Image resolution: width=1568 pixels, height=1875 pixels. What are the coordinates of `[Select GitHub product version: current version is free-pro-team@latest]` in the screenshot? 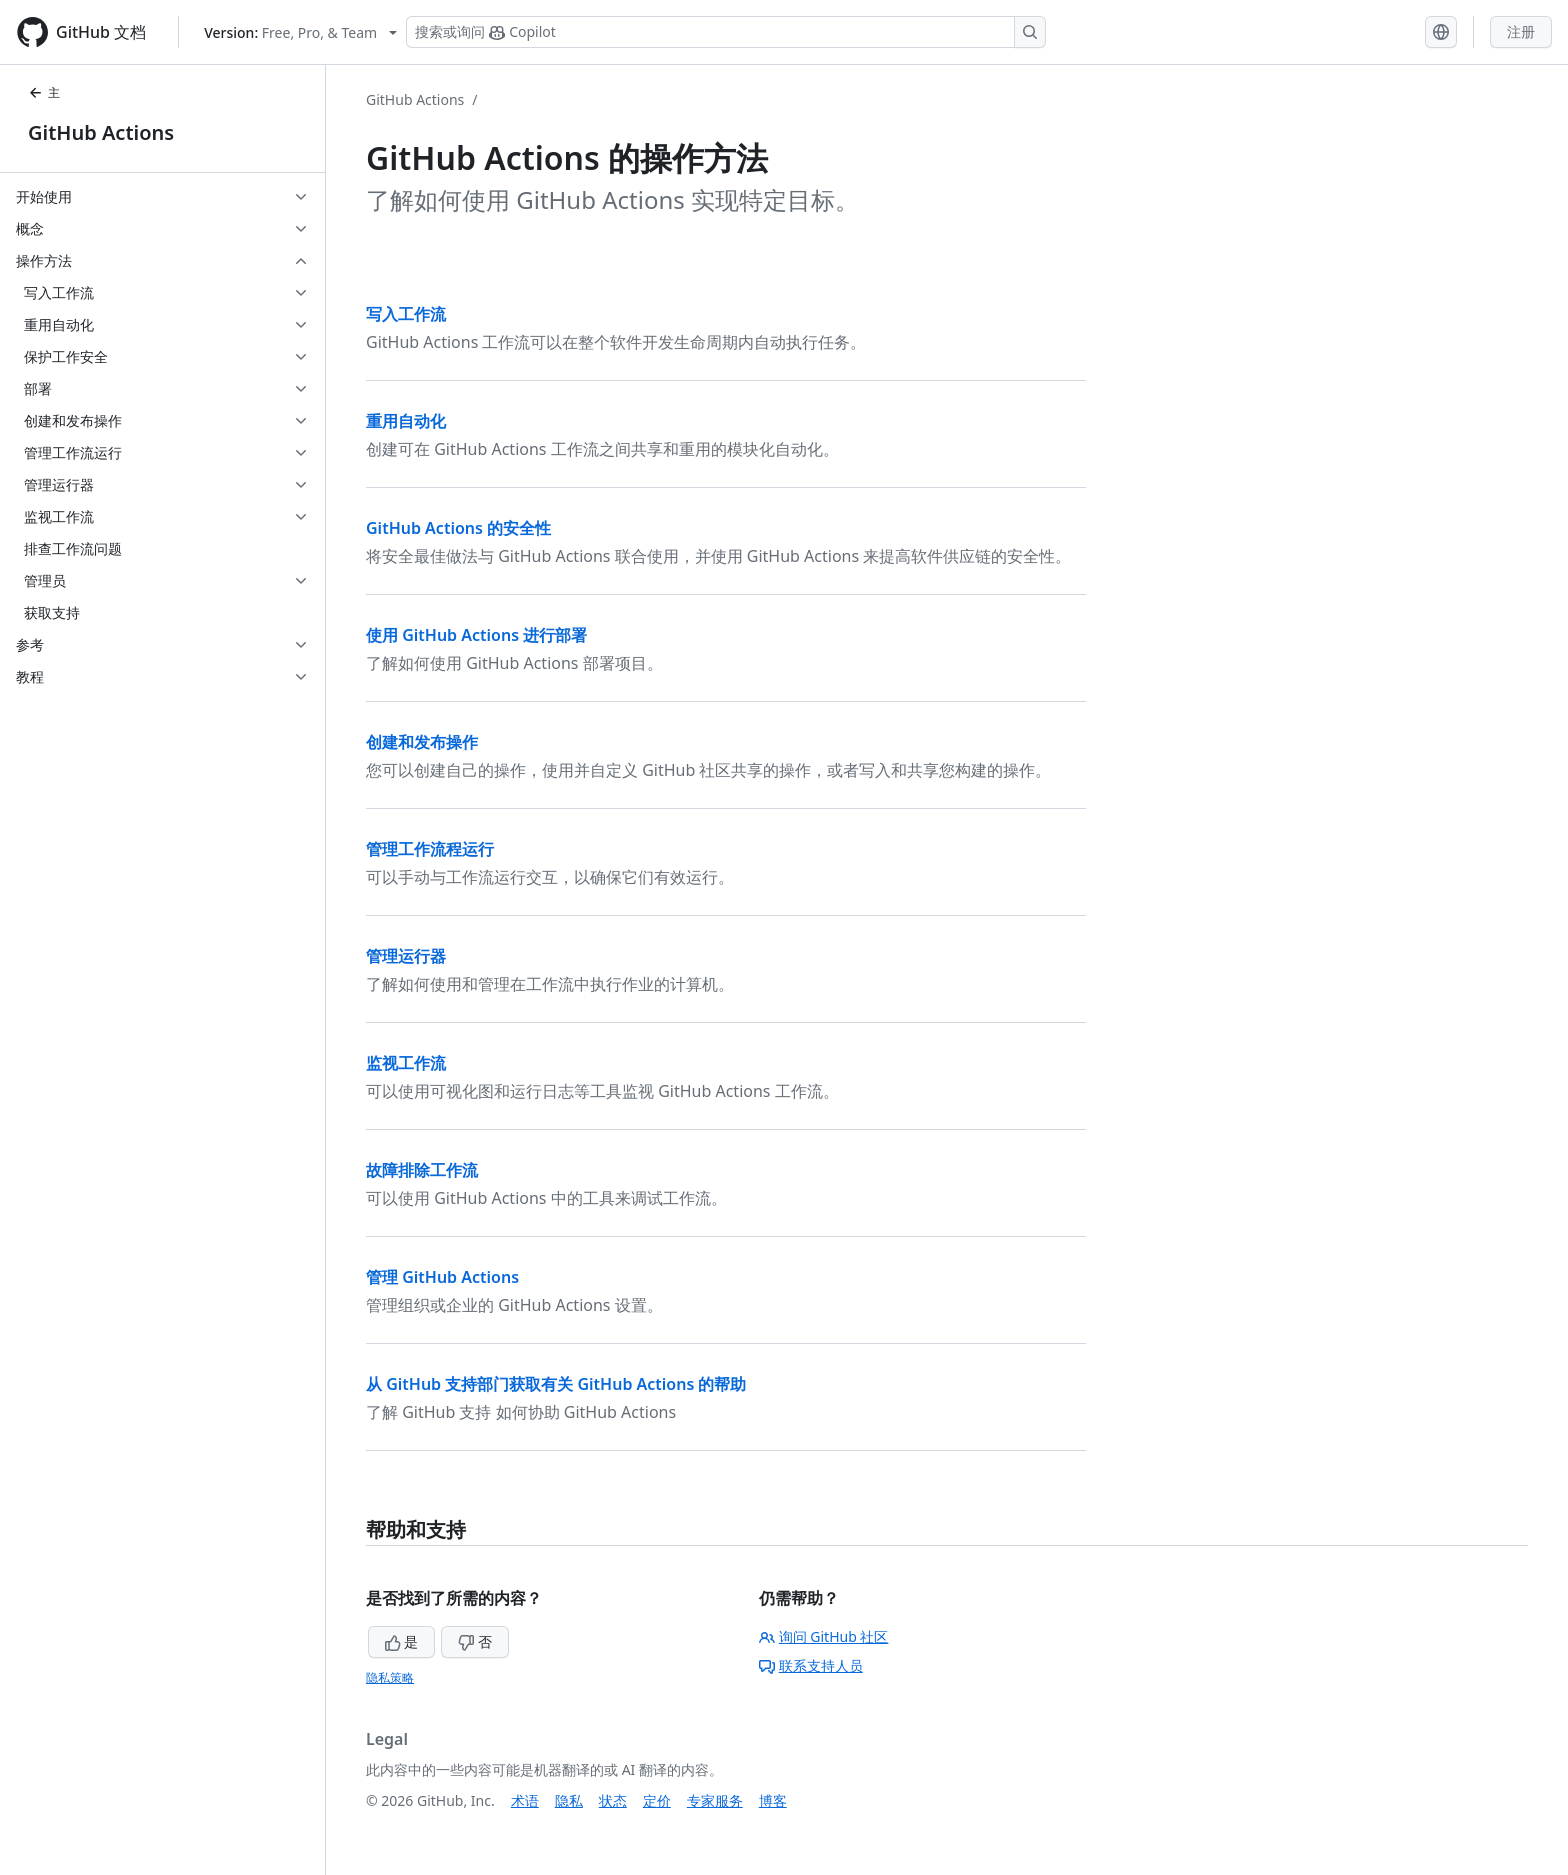 It's located at (300, 32).